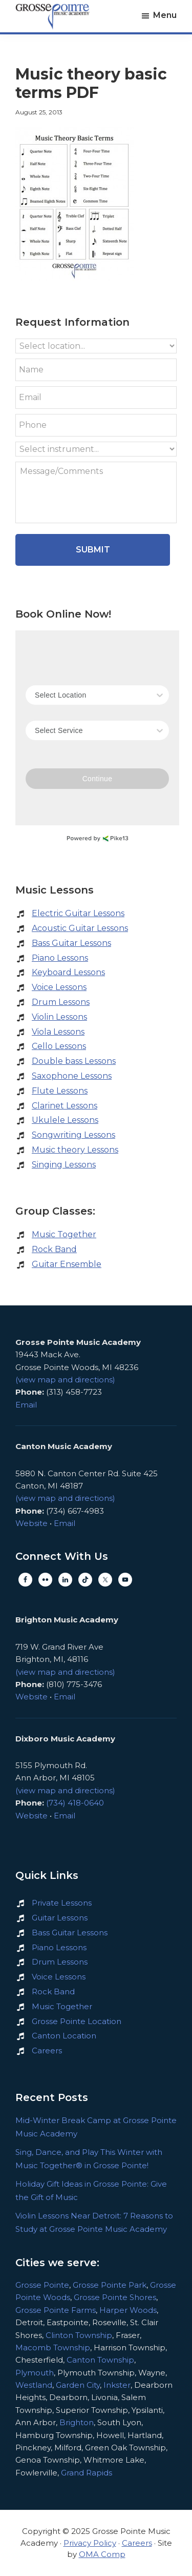 This screenshot has width=192, height=2576. I want to click on Grosse Pointe Farms, so click(55, 2310).